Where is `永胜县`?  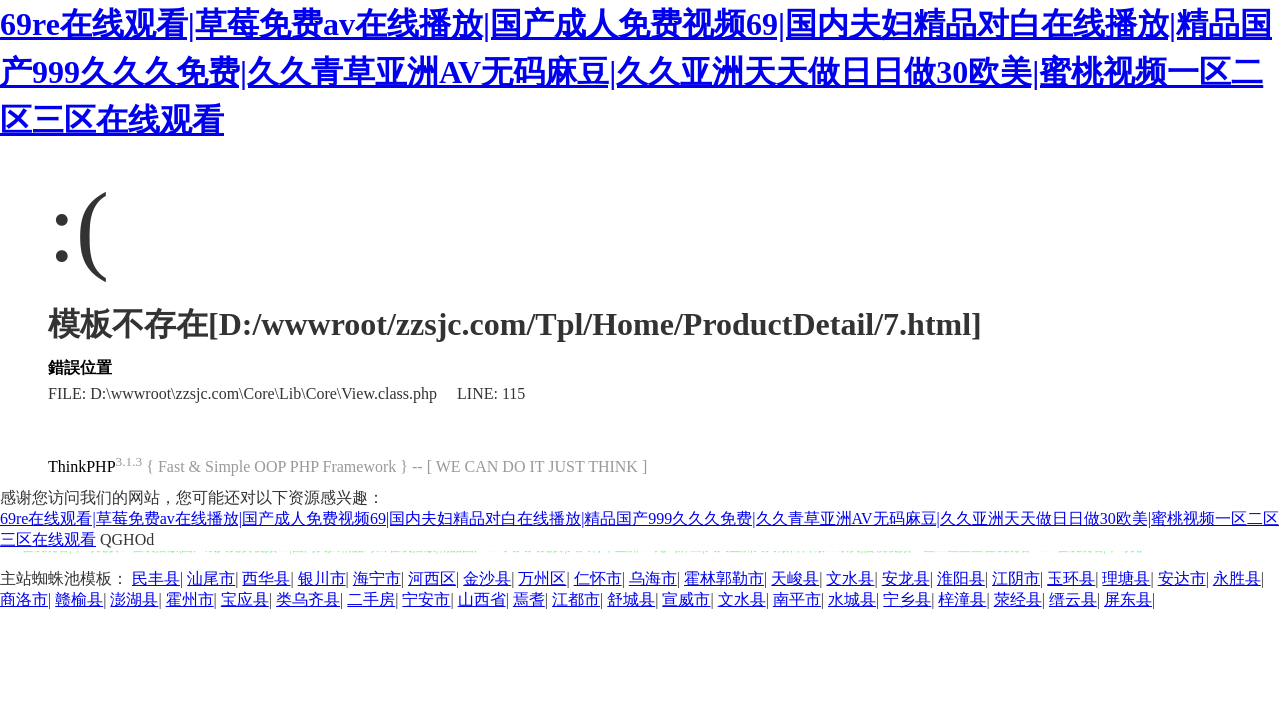 永胜县 is located at coordinates (1237, 578).